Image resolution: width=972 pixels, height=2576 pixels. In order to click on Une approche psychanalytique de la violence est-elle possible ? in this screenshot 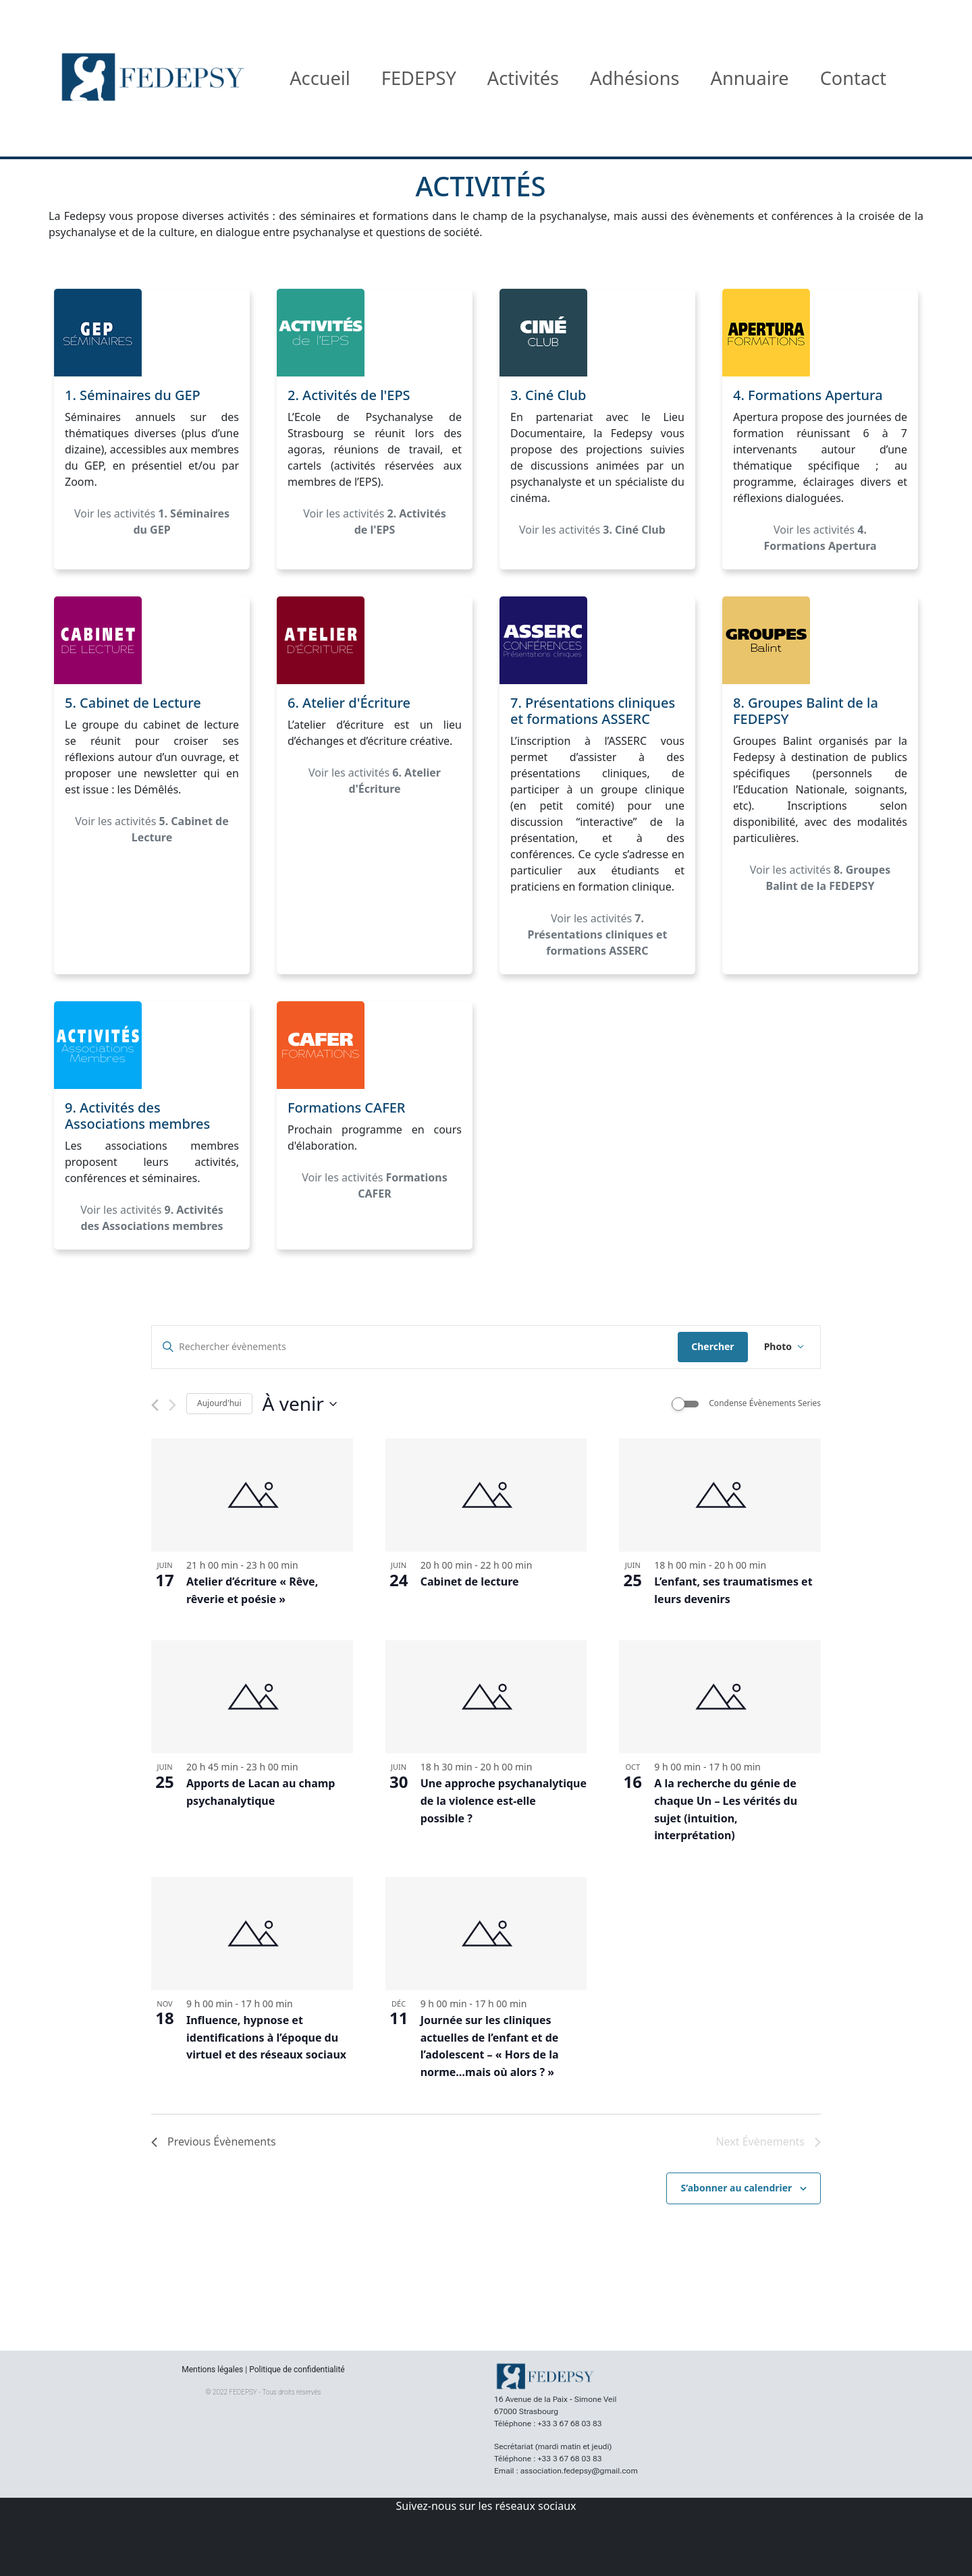, I will do `click(504, 1801)`.